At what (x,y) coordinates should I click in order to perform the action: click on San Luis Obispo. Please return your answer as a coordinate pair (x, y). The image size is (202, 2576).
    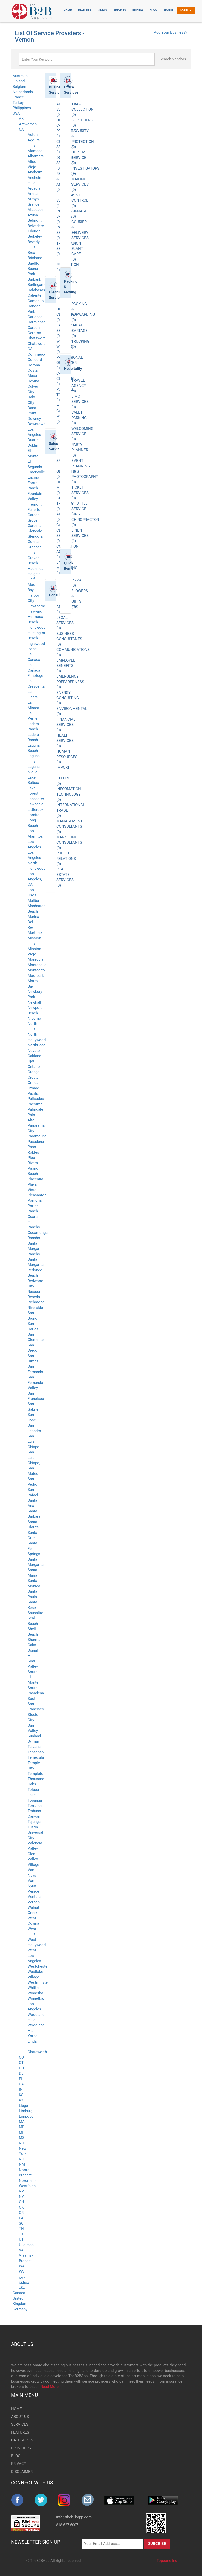
    Looking at the image, I should click on (33, 1441).